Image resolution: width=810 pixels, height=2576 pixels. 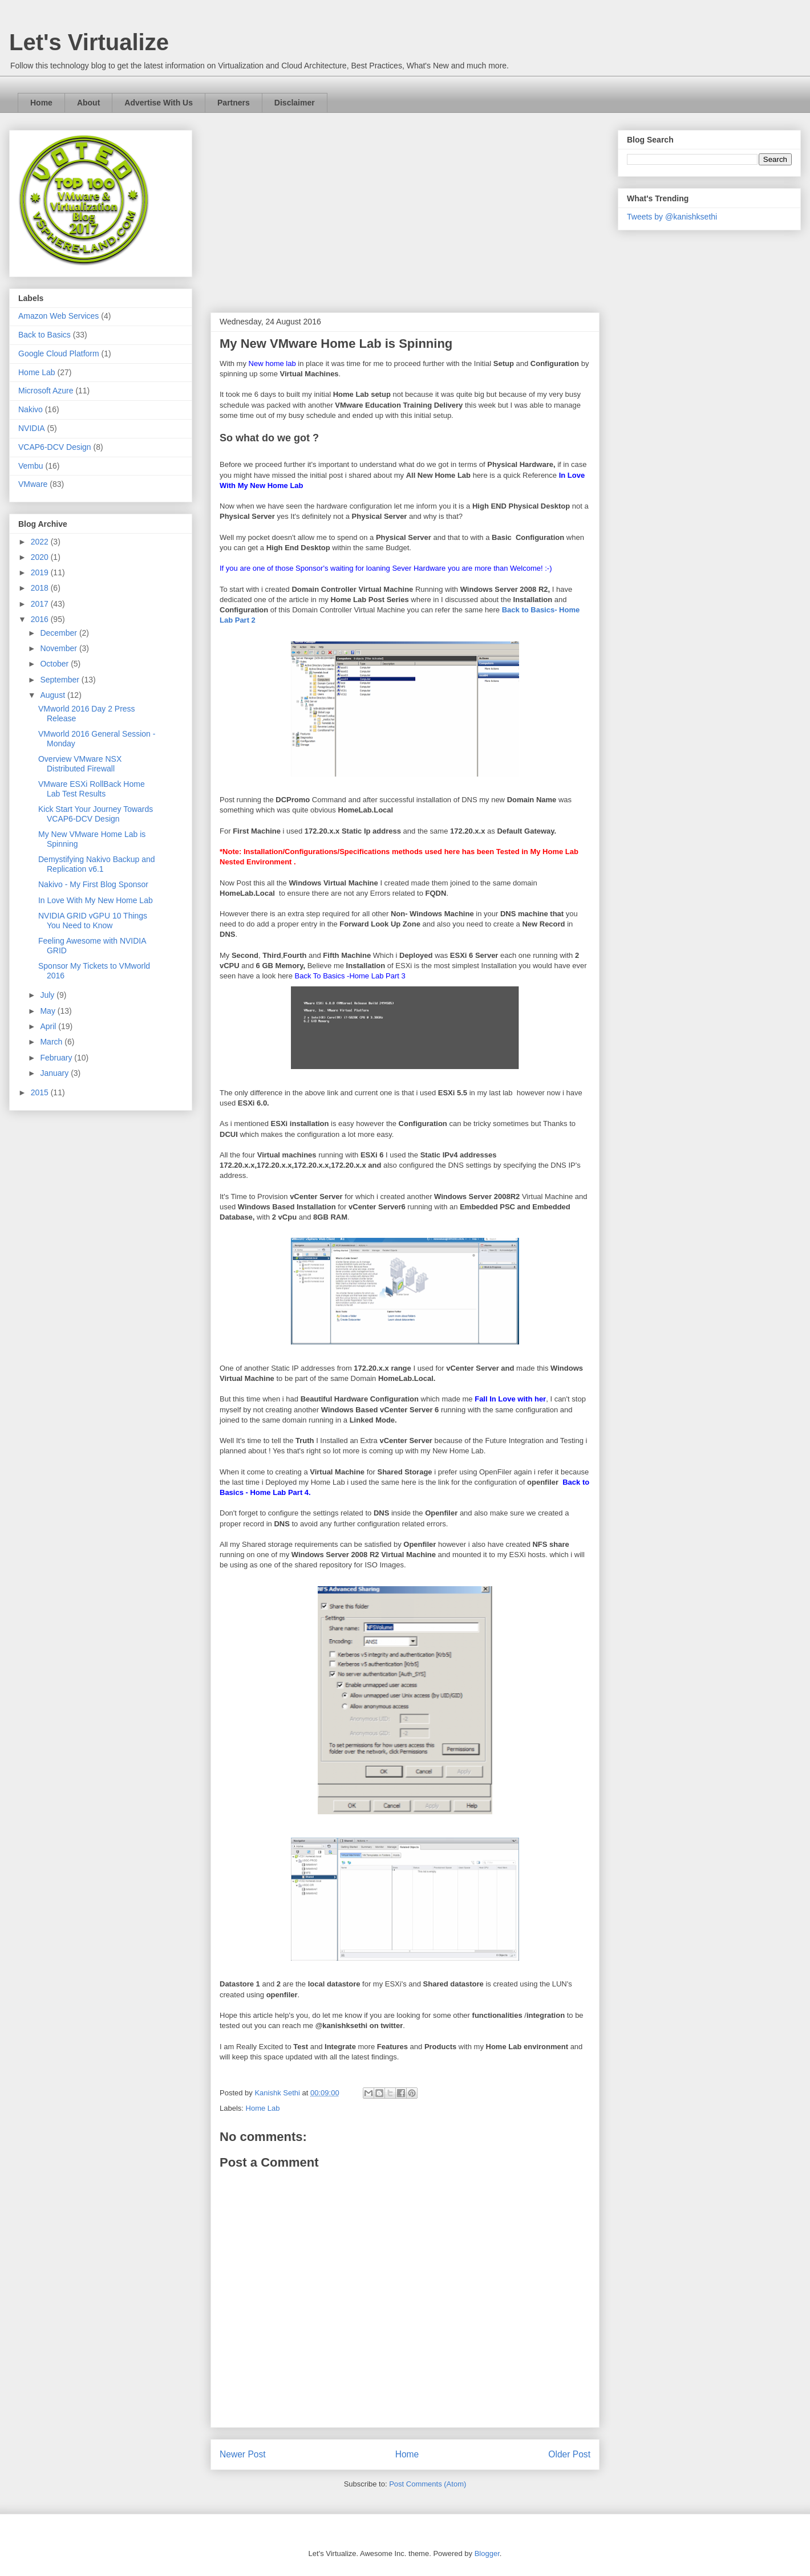 I want to click on 2018, so click(x=41, y=587).